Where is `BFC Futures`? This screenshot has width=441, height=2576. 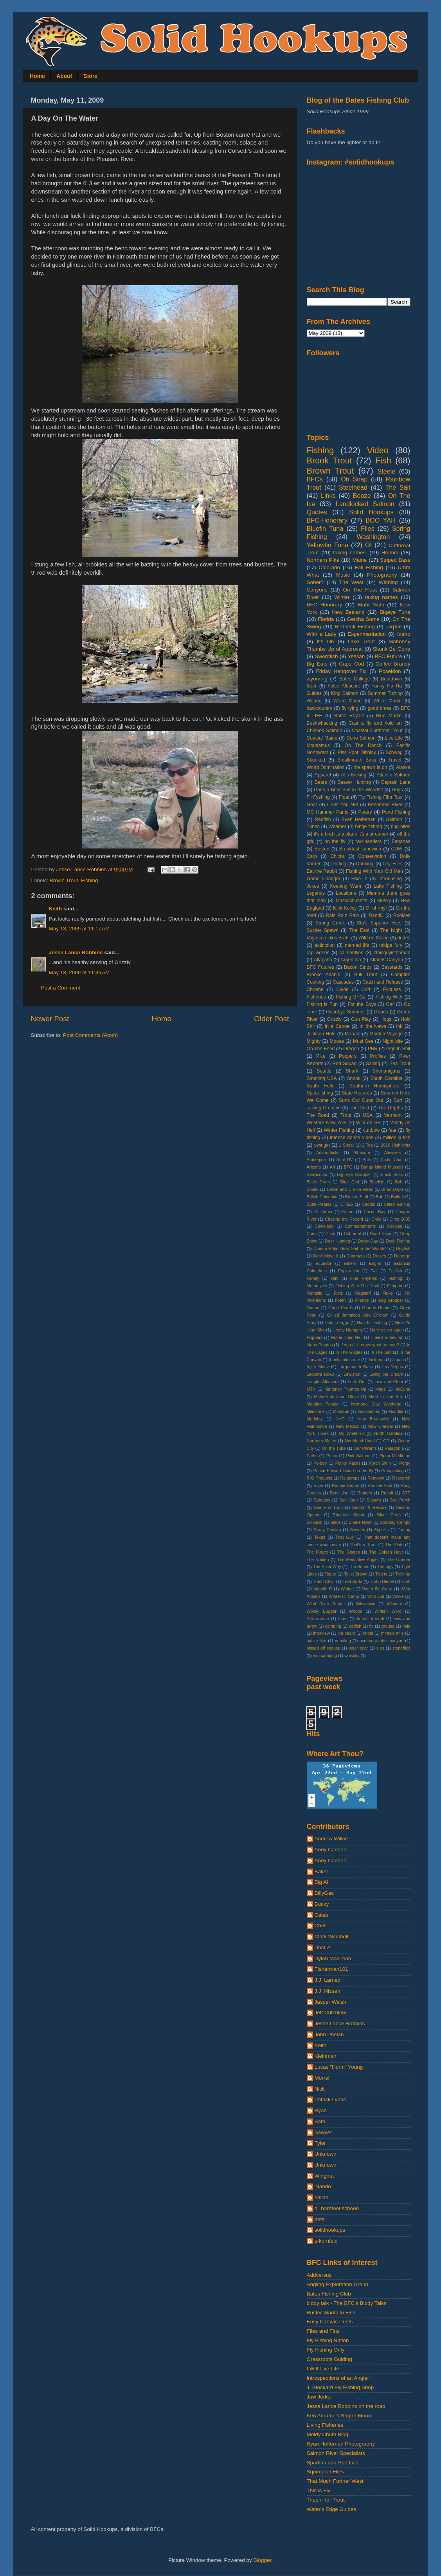 BFC Futures is located at coordinates (321, 967).